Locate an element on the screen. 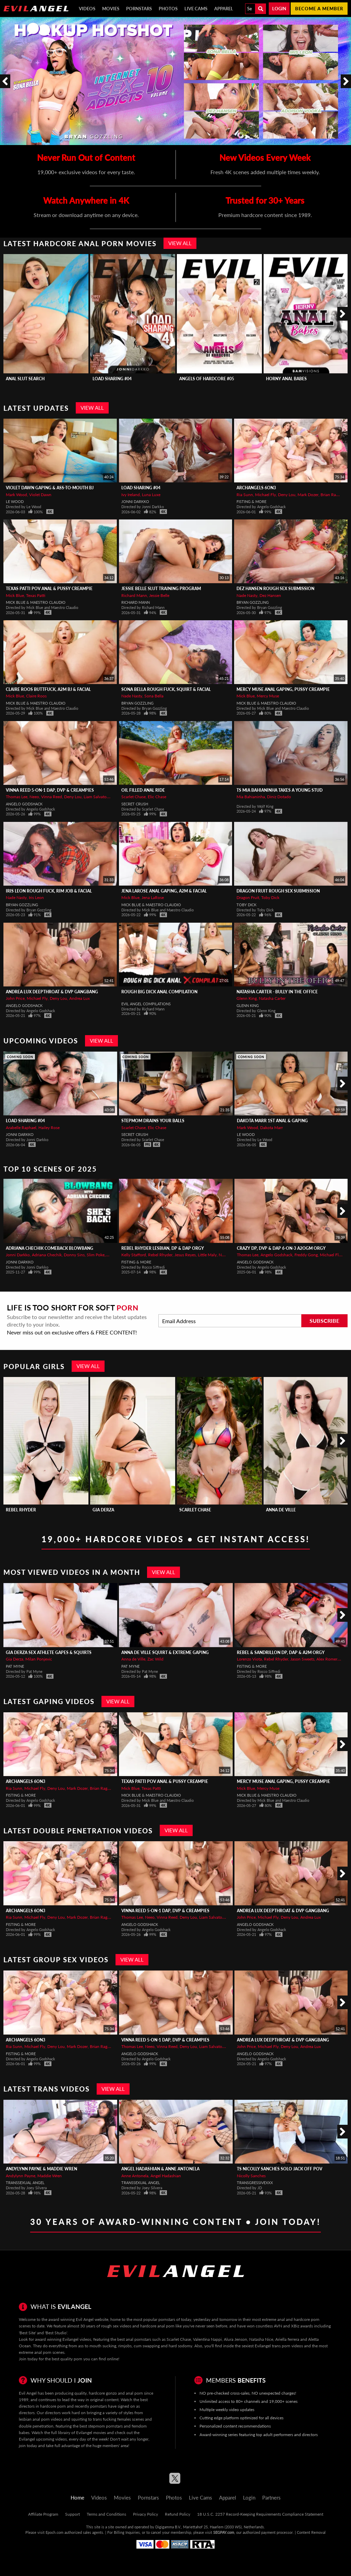 The height and width of the screenshot is (2576, 351). MERCY MUSE Anal Gaping, Pussy Creampie is located at coordinates (283, 689).